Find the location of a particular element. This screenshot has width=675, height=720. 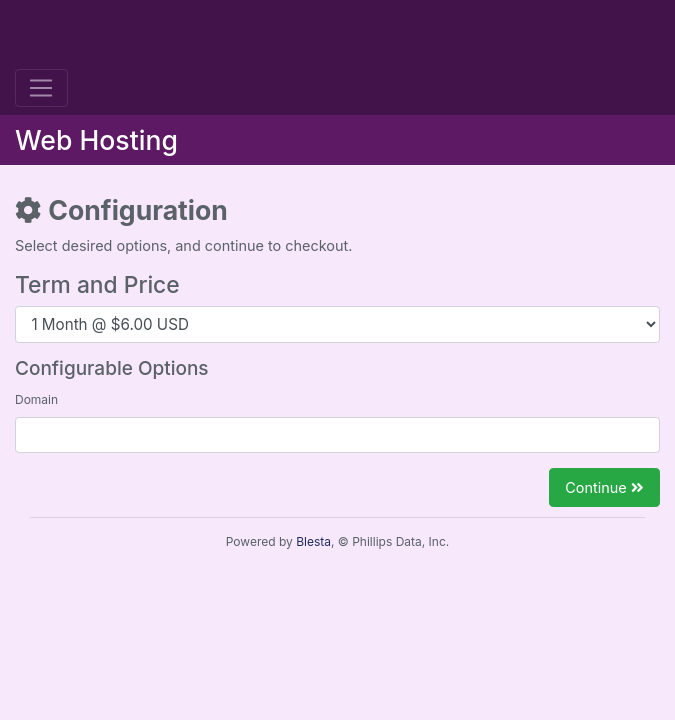

Continue is located at coordinates (604, 487).